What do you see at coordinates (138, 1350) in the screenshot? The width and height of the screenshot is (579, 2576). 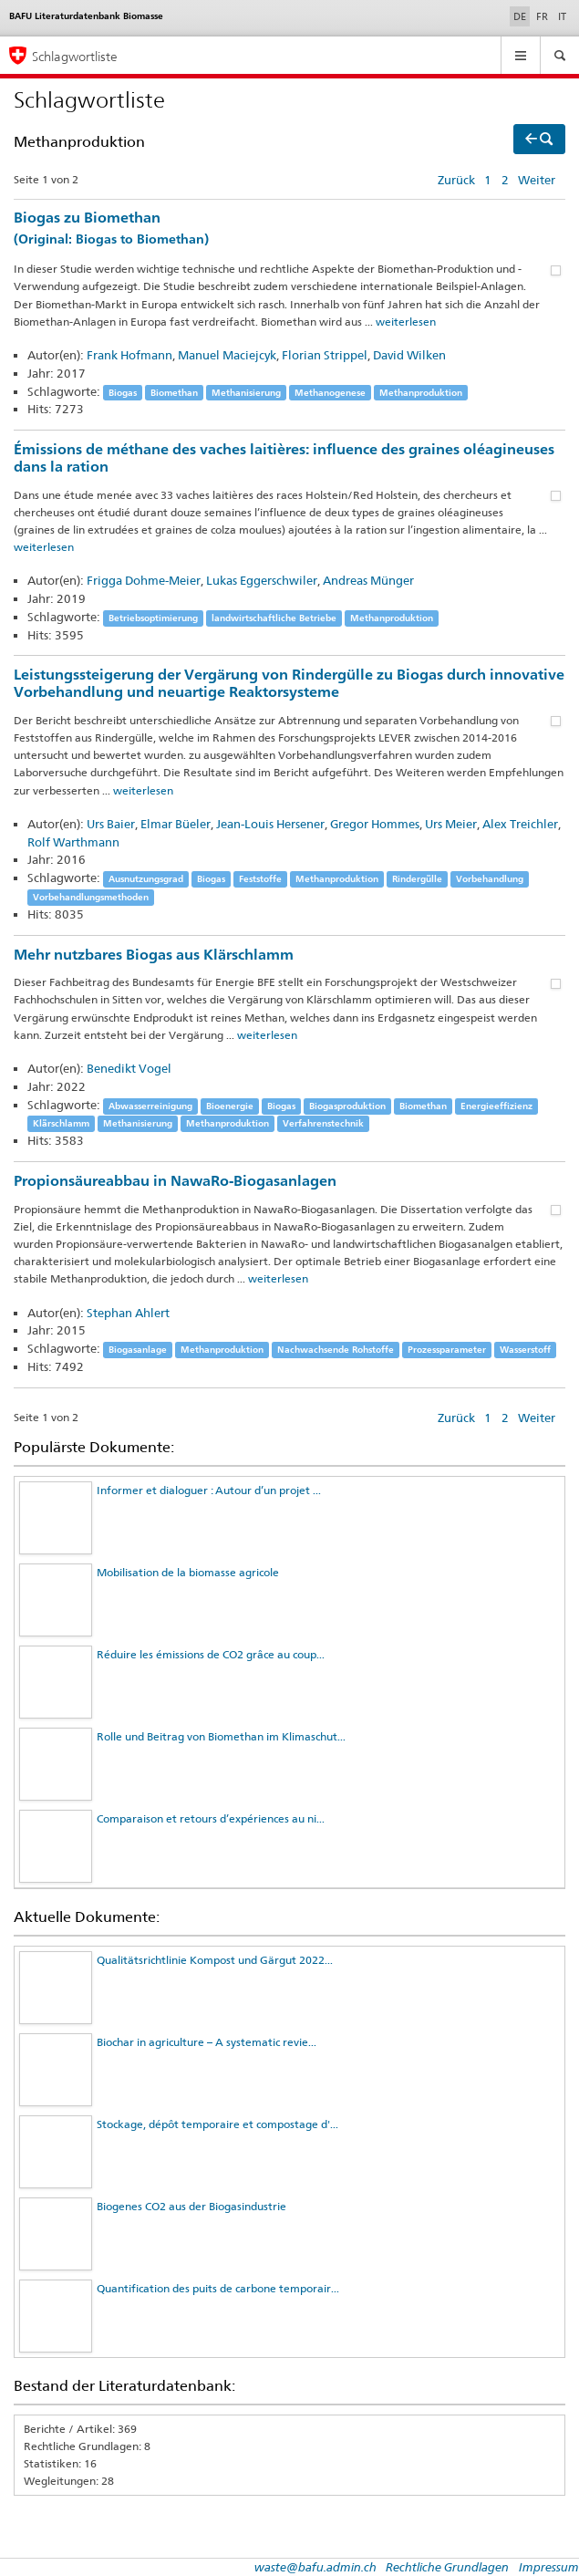 I see `Biogasanlage` at bounding box center [138, 1350].